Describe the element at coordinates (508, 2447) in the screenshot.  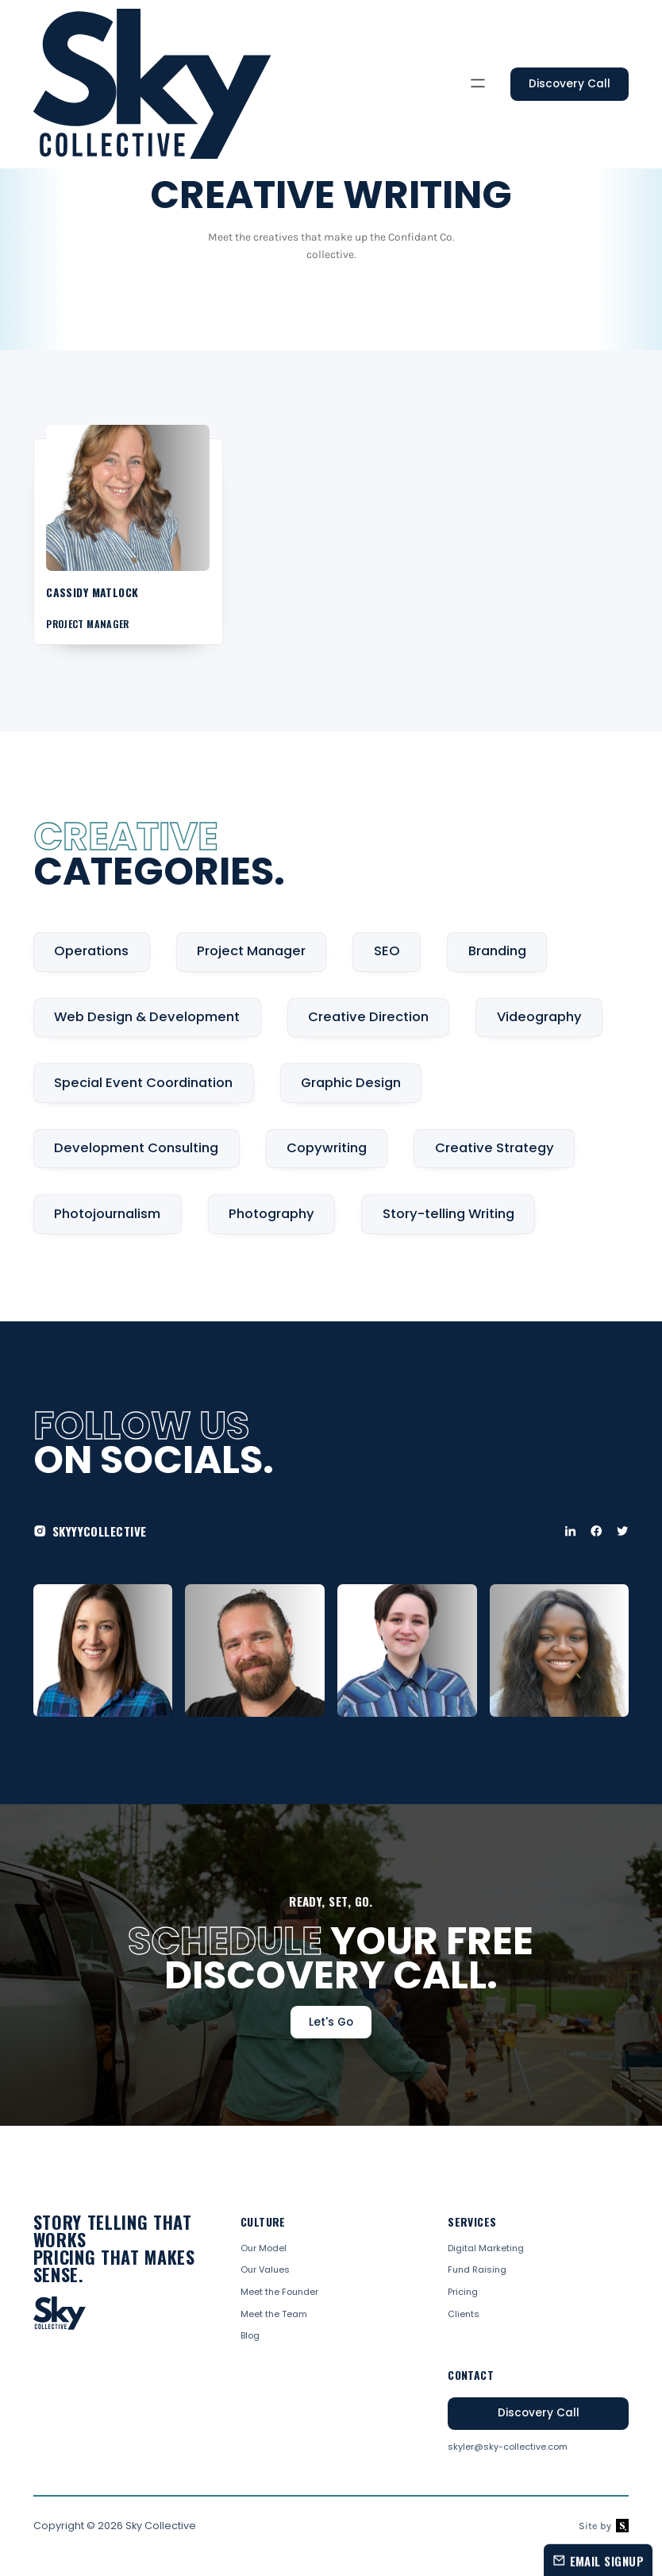
I see `skyler@sky-collective.com` at that location.